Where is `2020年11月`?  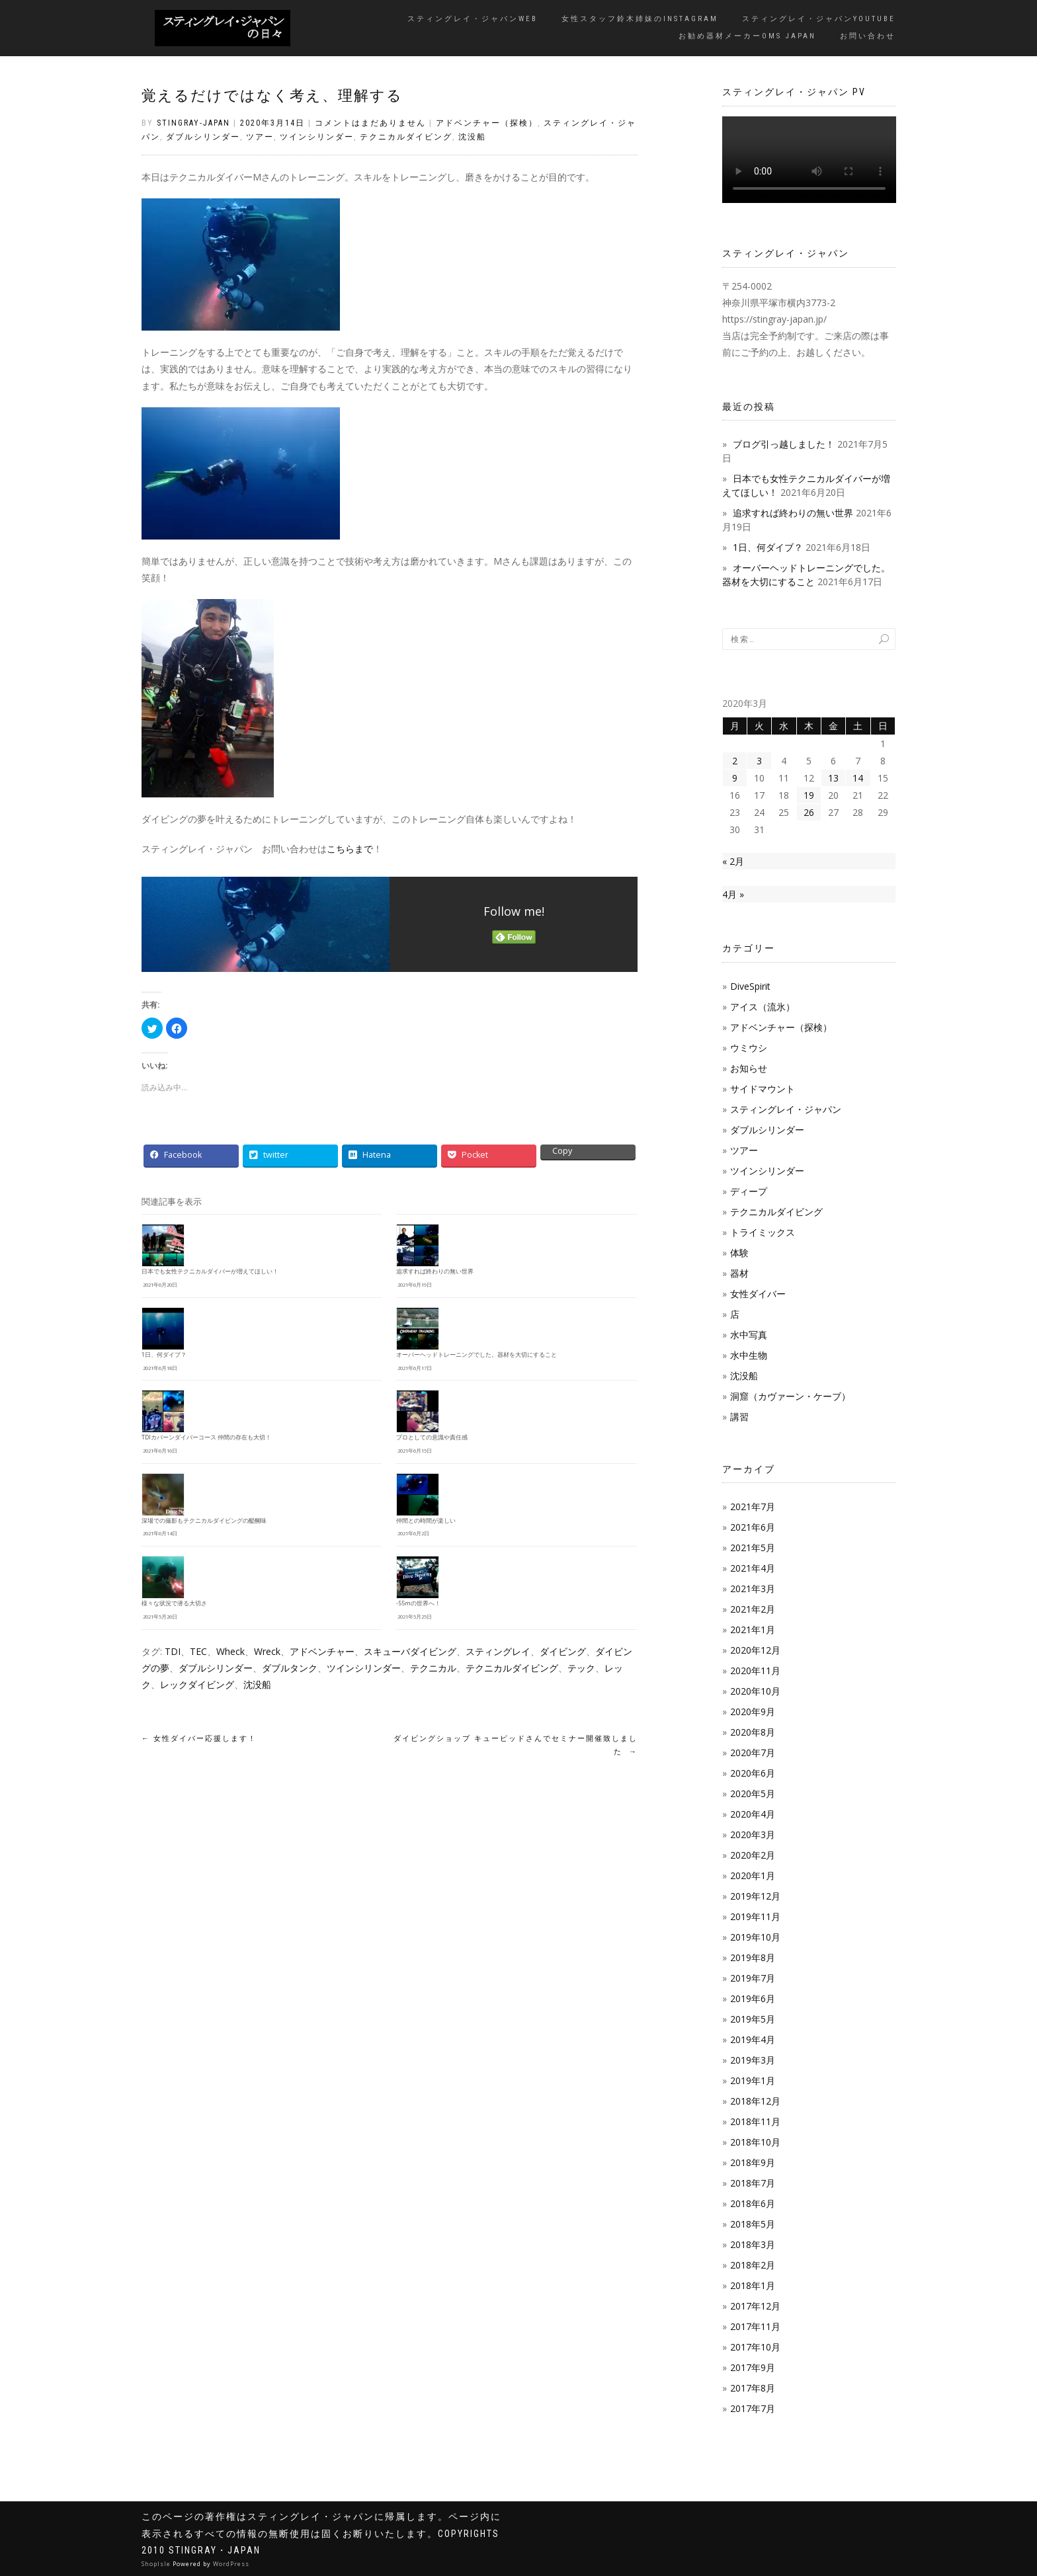 2020年11月 is located at coordinates (755, 1670).